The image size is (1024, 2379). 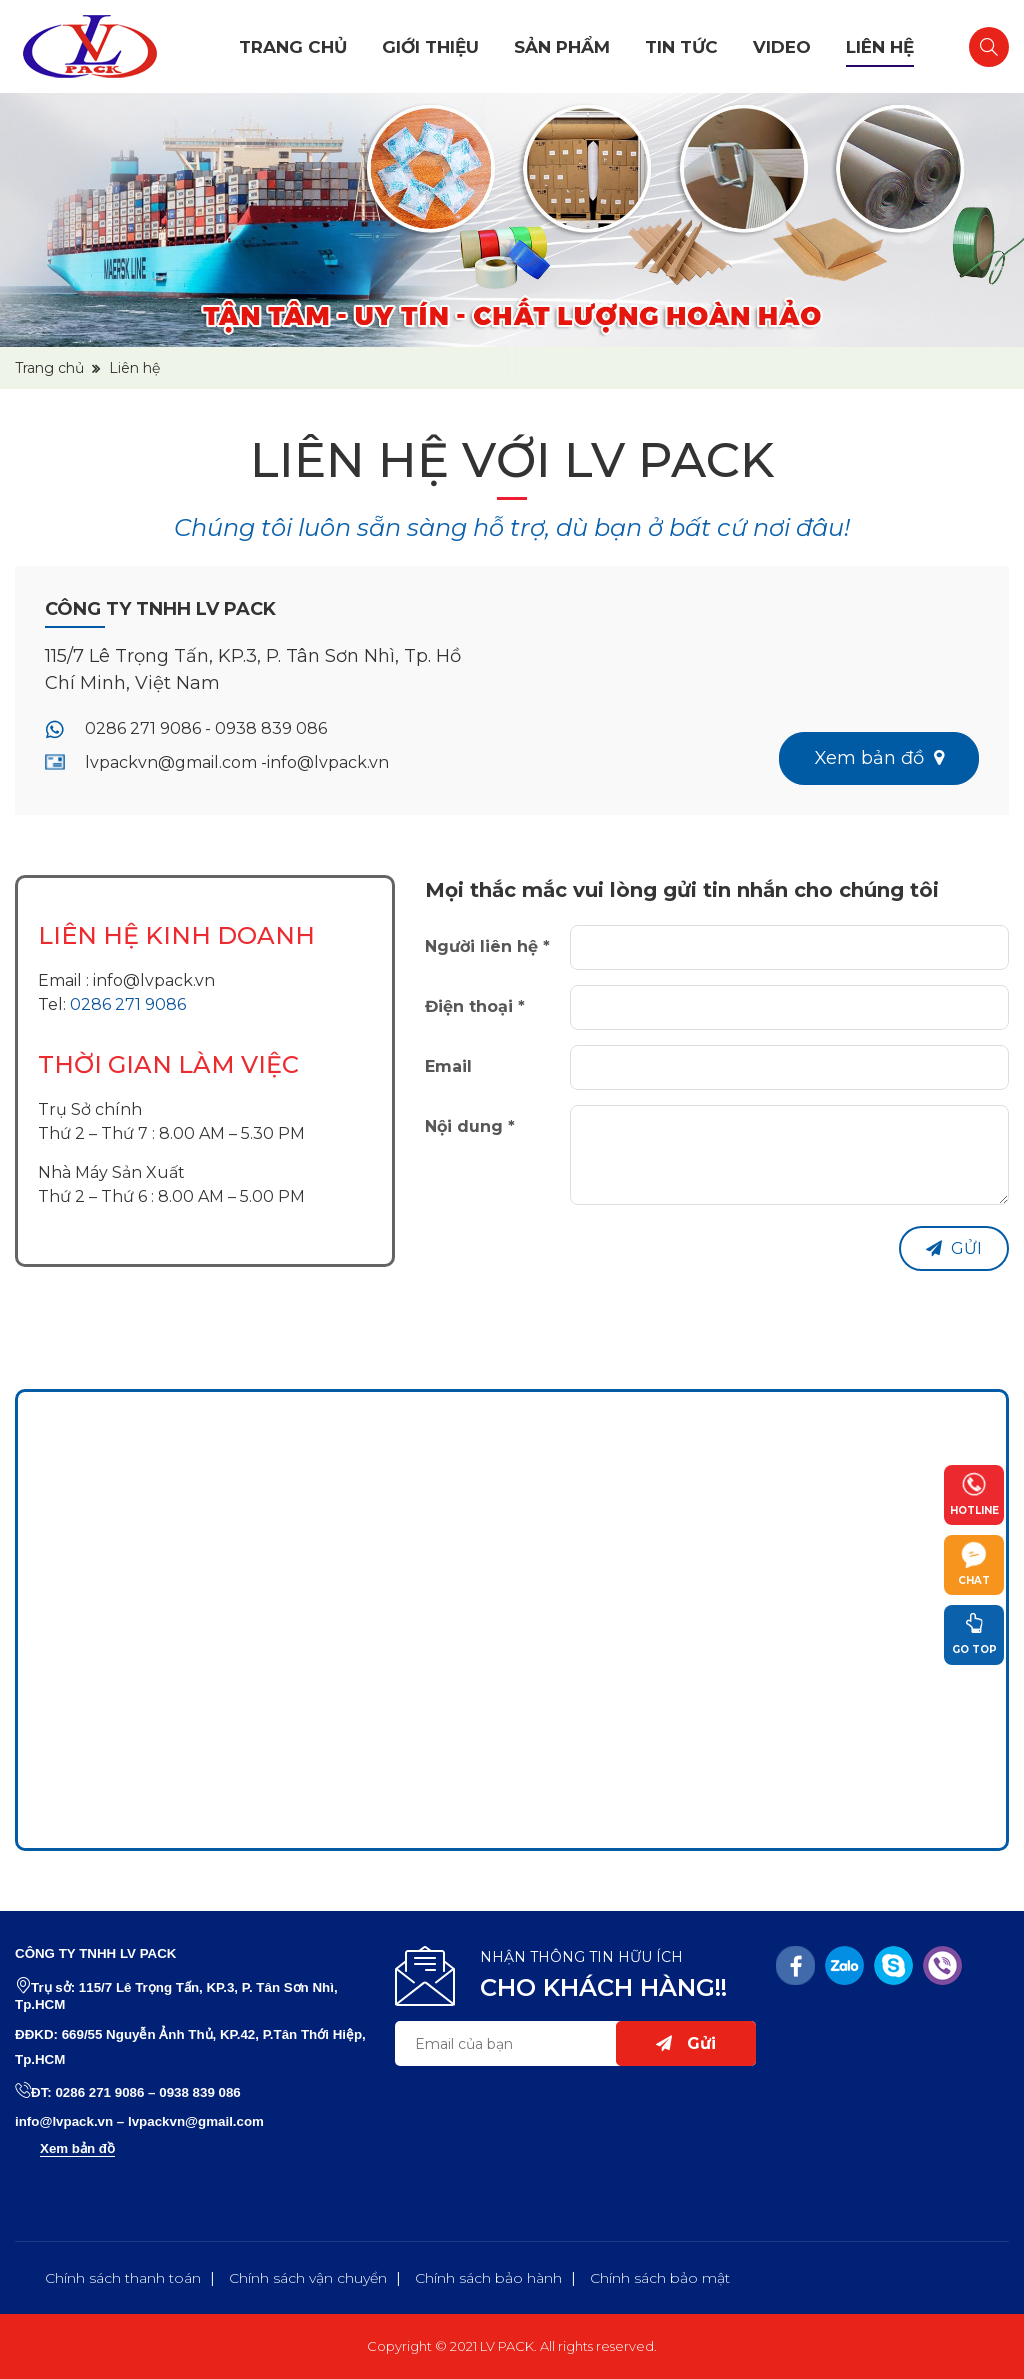 What do you see at coordinates (430, 47) in the screenshot?
I see `Giới thiệu` at bounding box center [430, 47].